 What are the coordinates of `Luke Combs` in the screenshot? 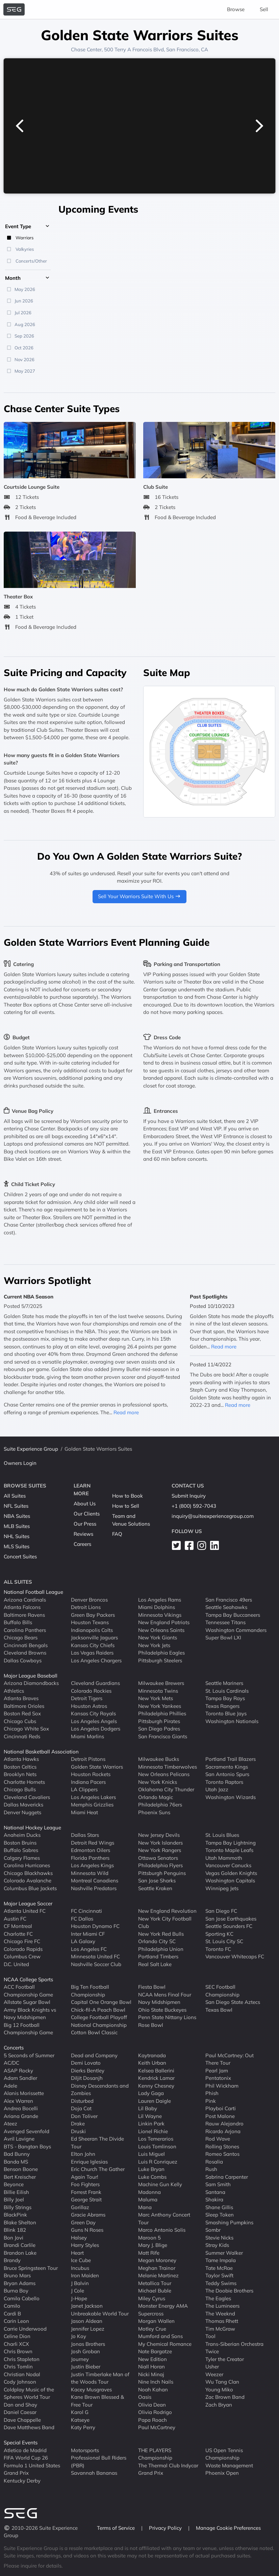 It's located at (152, 2177).